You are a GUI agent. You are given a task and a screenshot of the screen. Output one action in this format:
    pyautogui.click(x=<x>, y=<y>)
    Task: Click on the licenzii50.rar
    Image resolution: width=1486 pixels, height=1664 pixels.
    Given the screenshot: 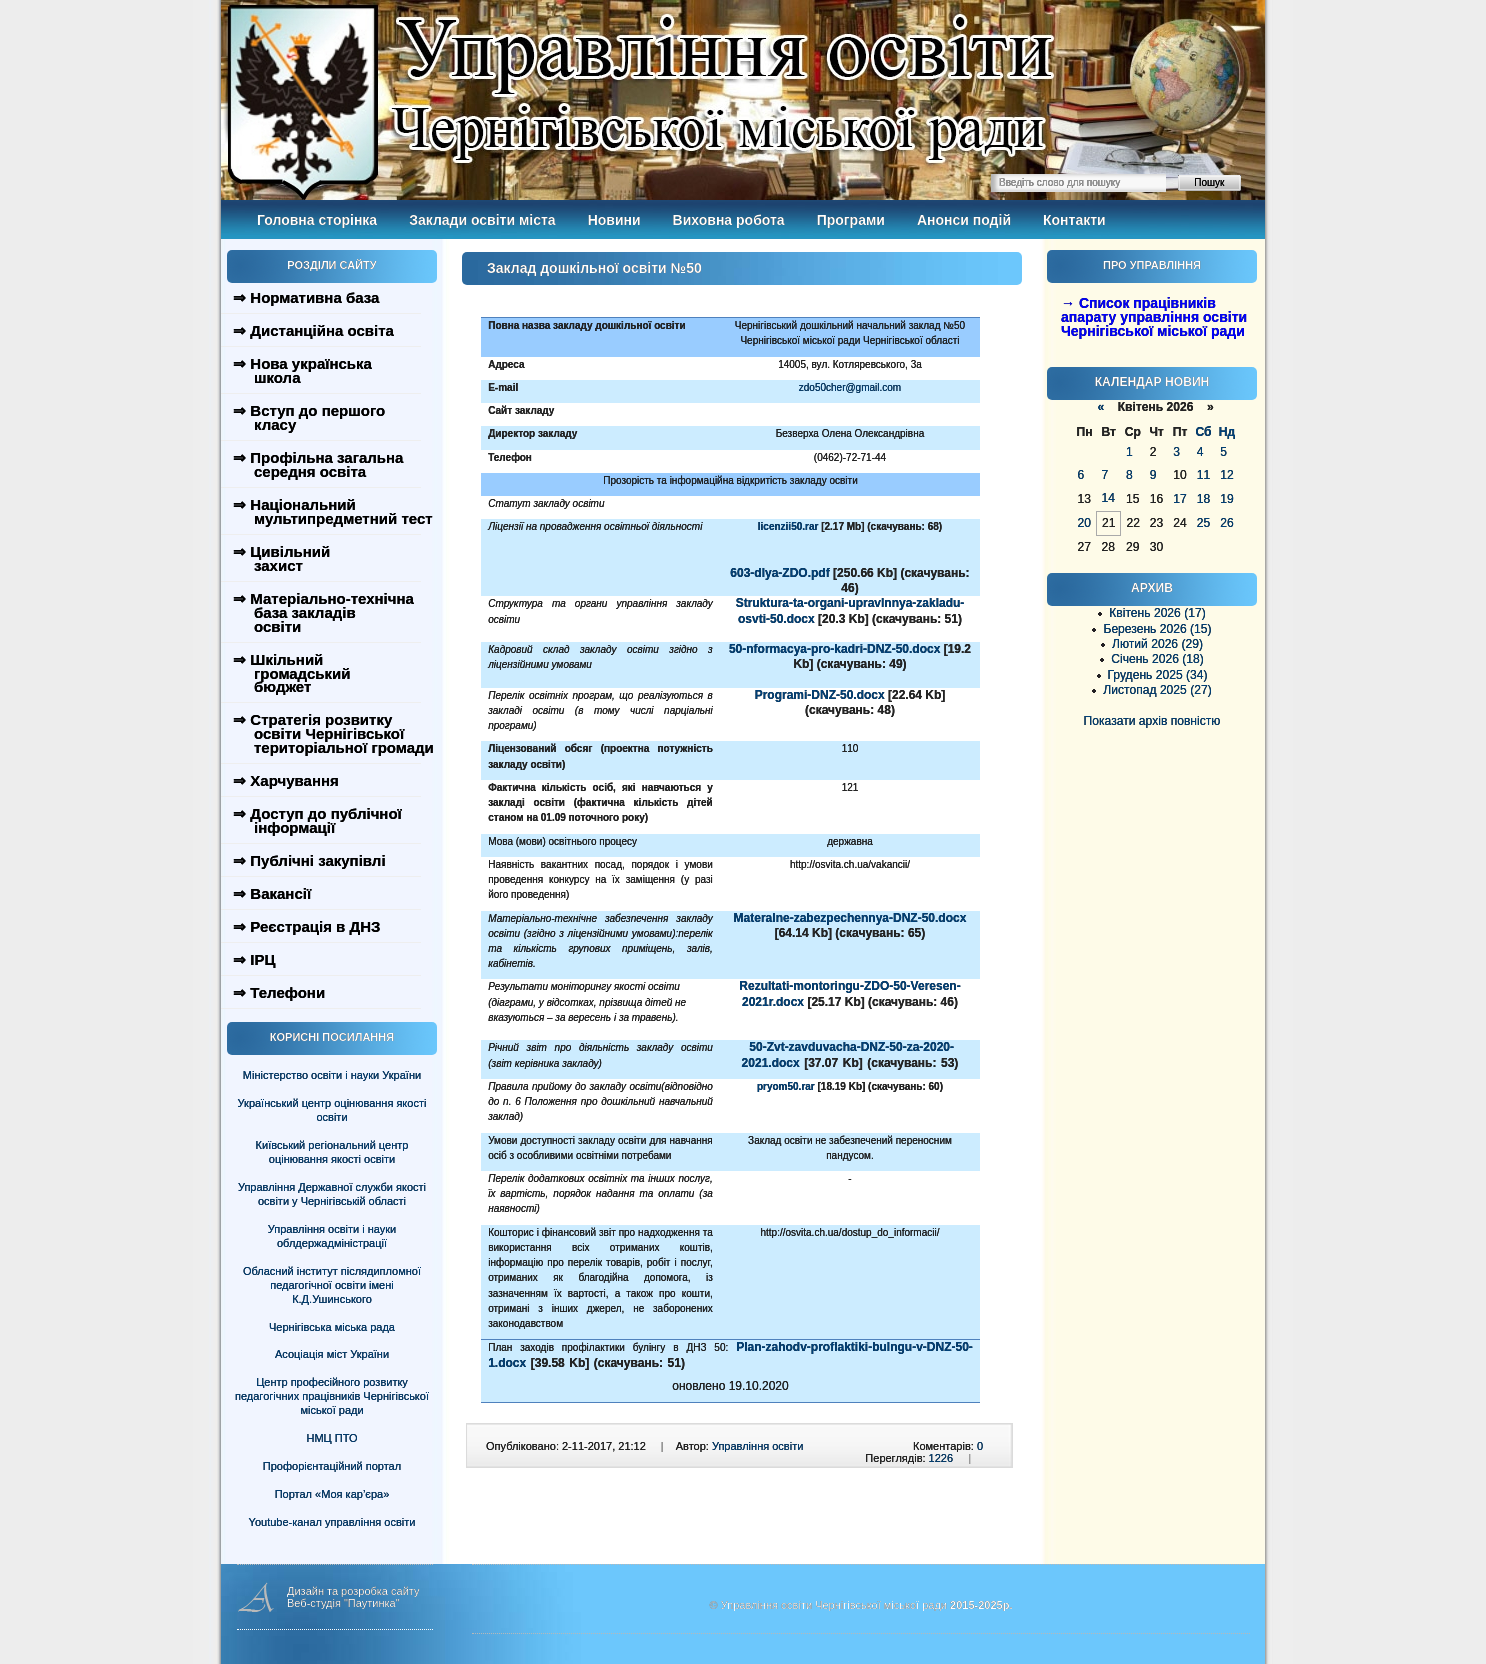 What is the action you would take?
    pyautogui.click(x=788, y=526)
    